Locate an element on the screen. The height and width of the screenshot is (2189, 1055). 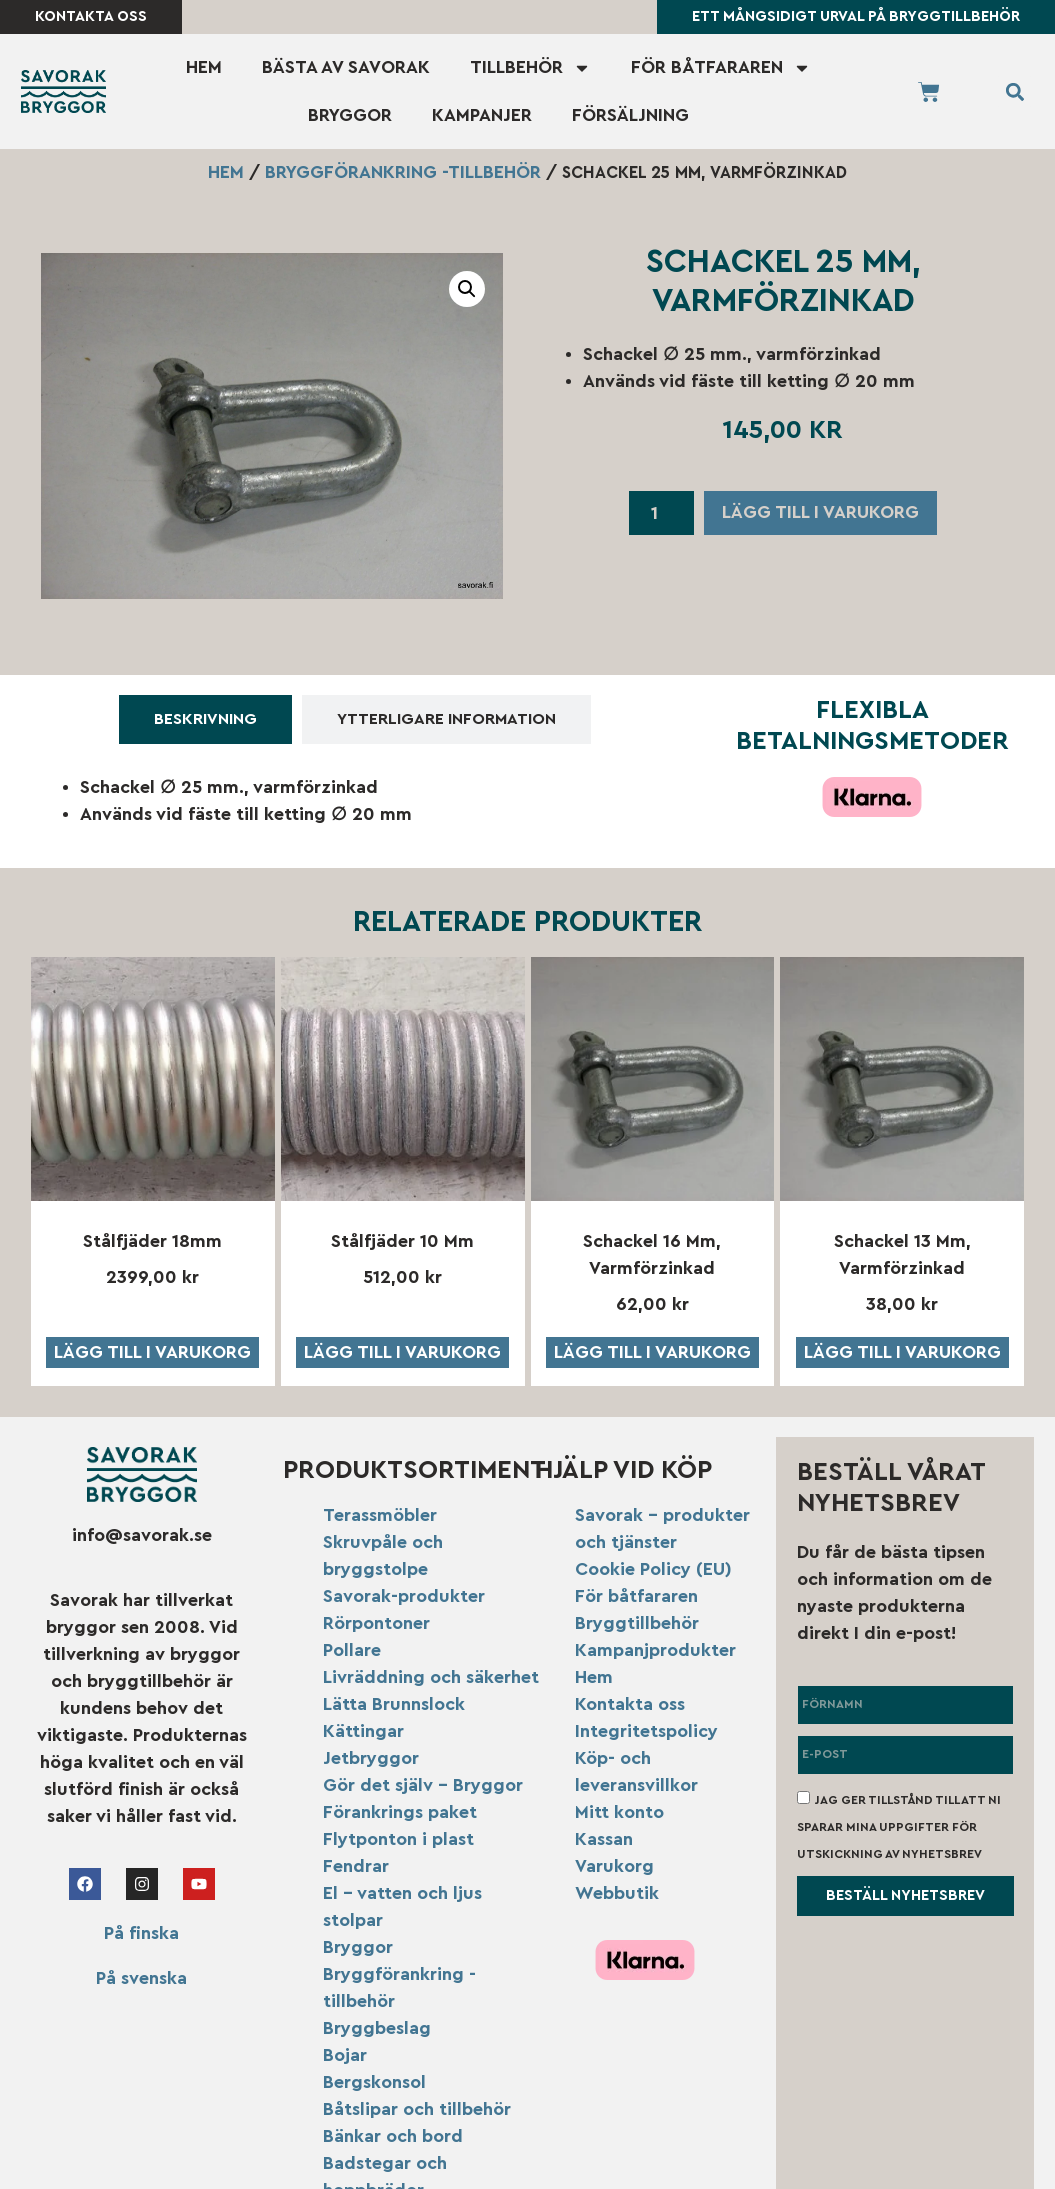
Mitt konto is located at coordinates (619, 1812).